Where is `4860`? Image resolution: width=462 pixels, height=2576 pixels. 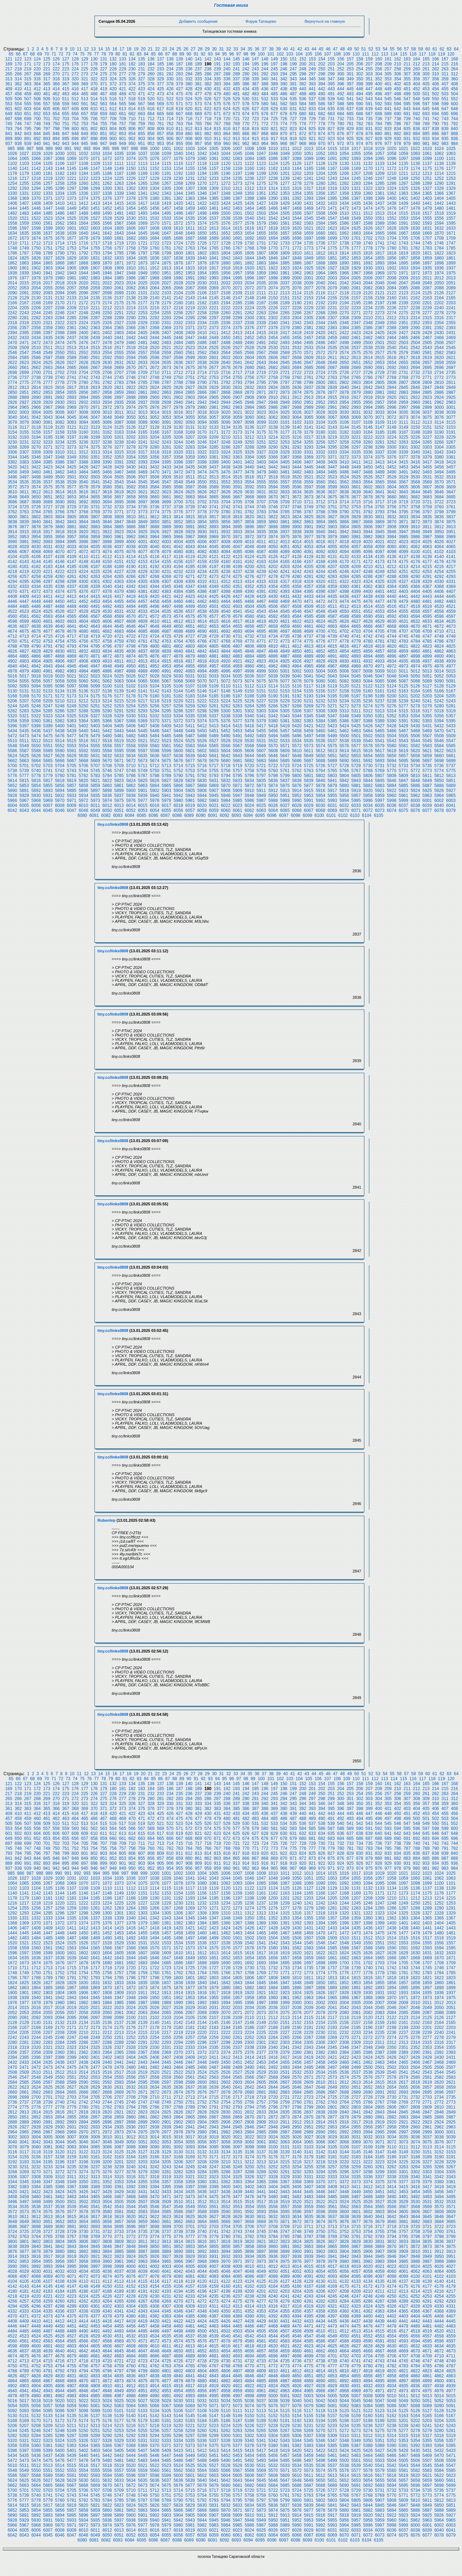 4860 is located at coordinates (415, 651).